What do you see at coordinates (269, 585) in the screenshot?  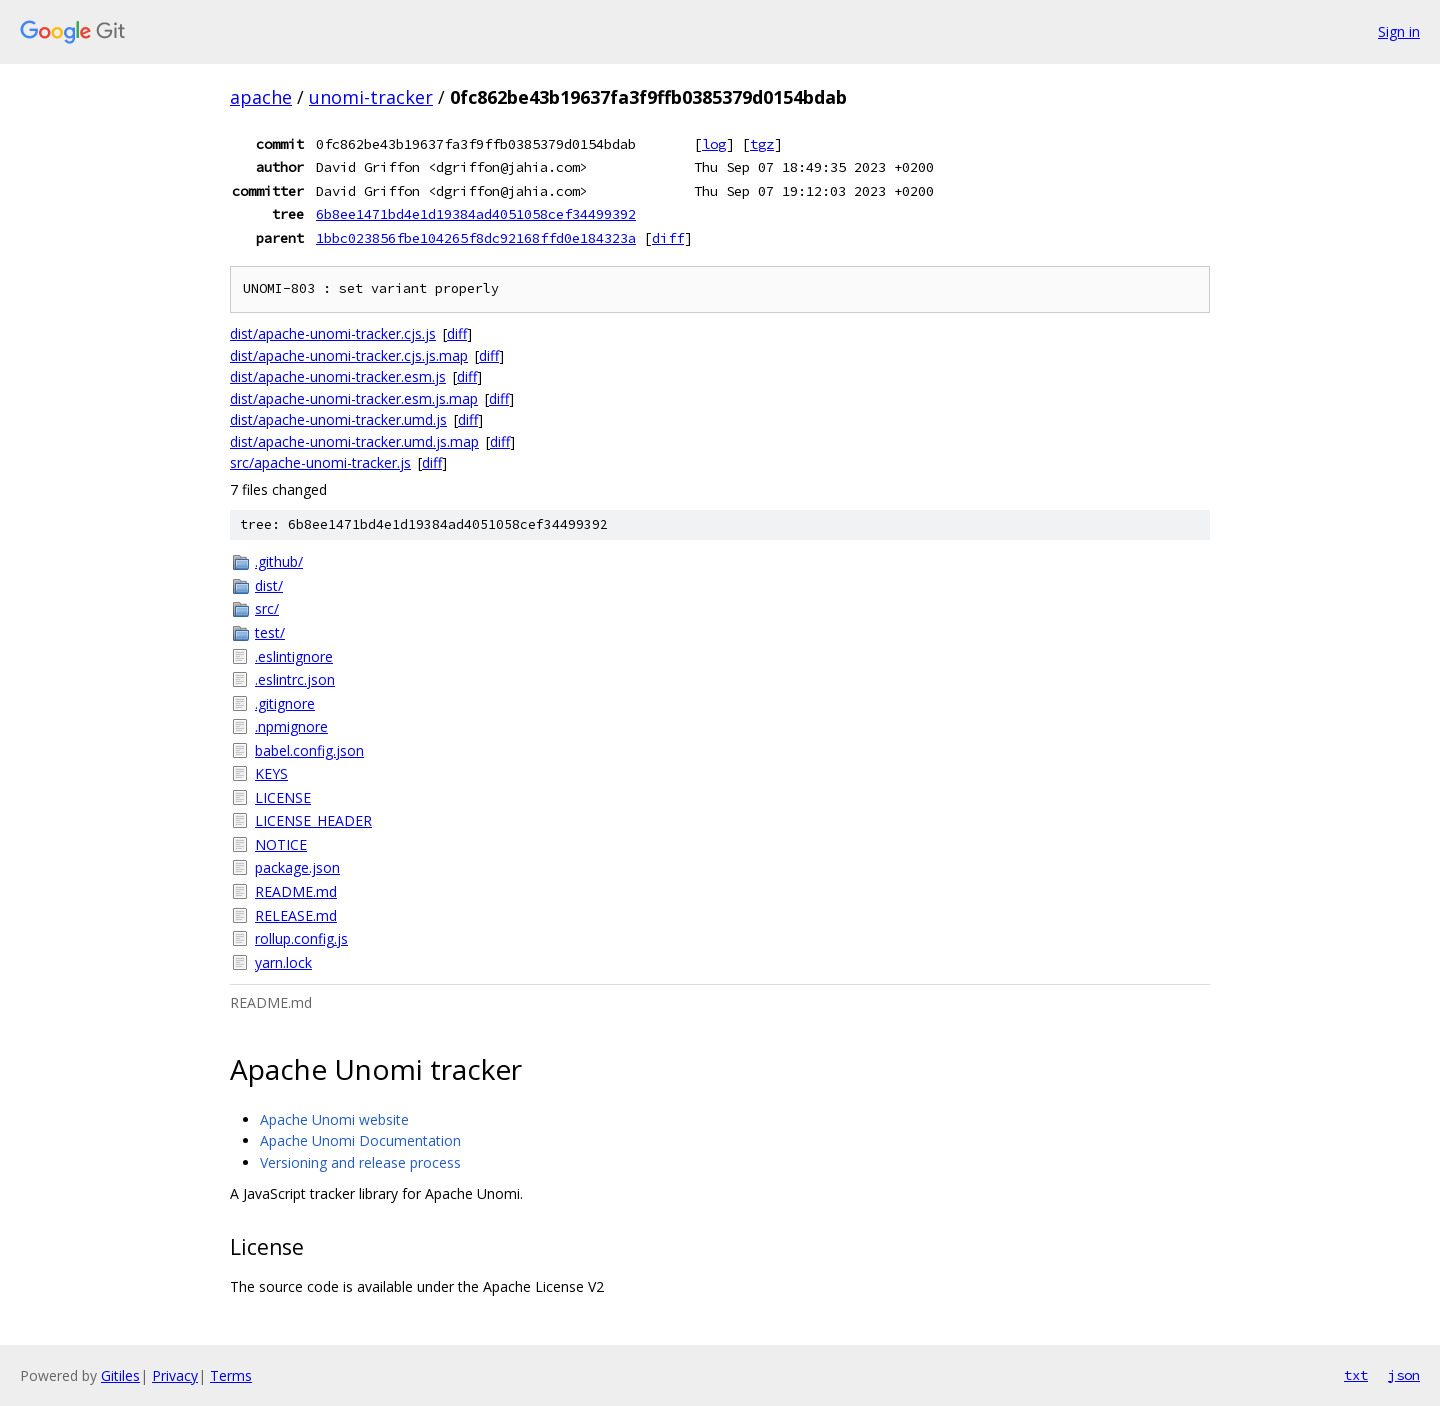 I see `dist/` at bounding box center [269, 585].